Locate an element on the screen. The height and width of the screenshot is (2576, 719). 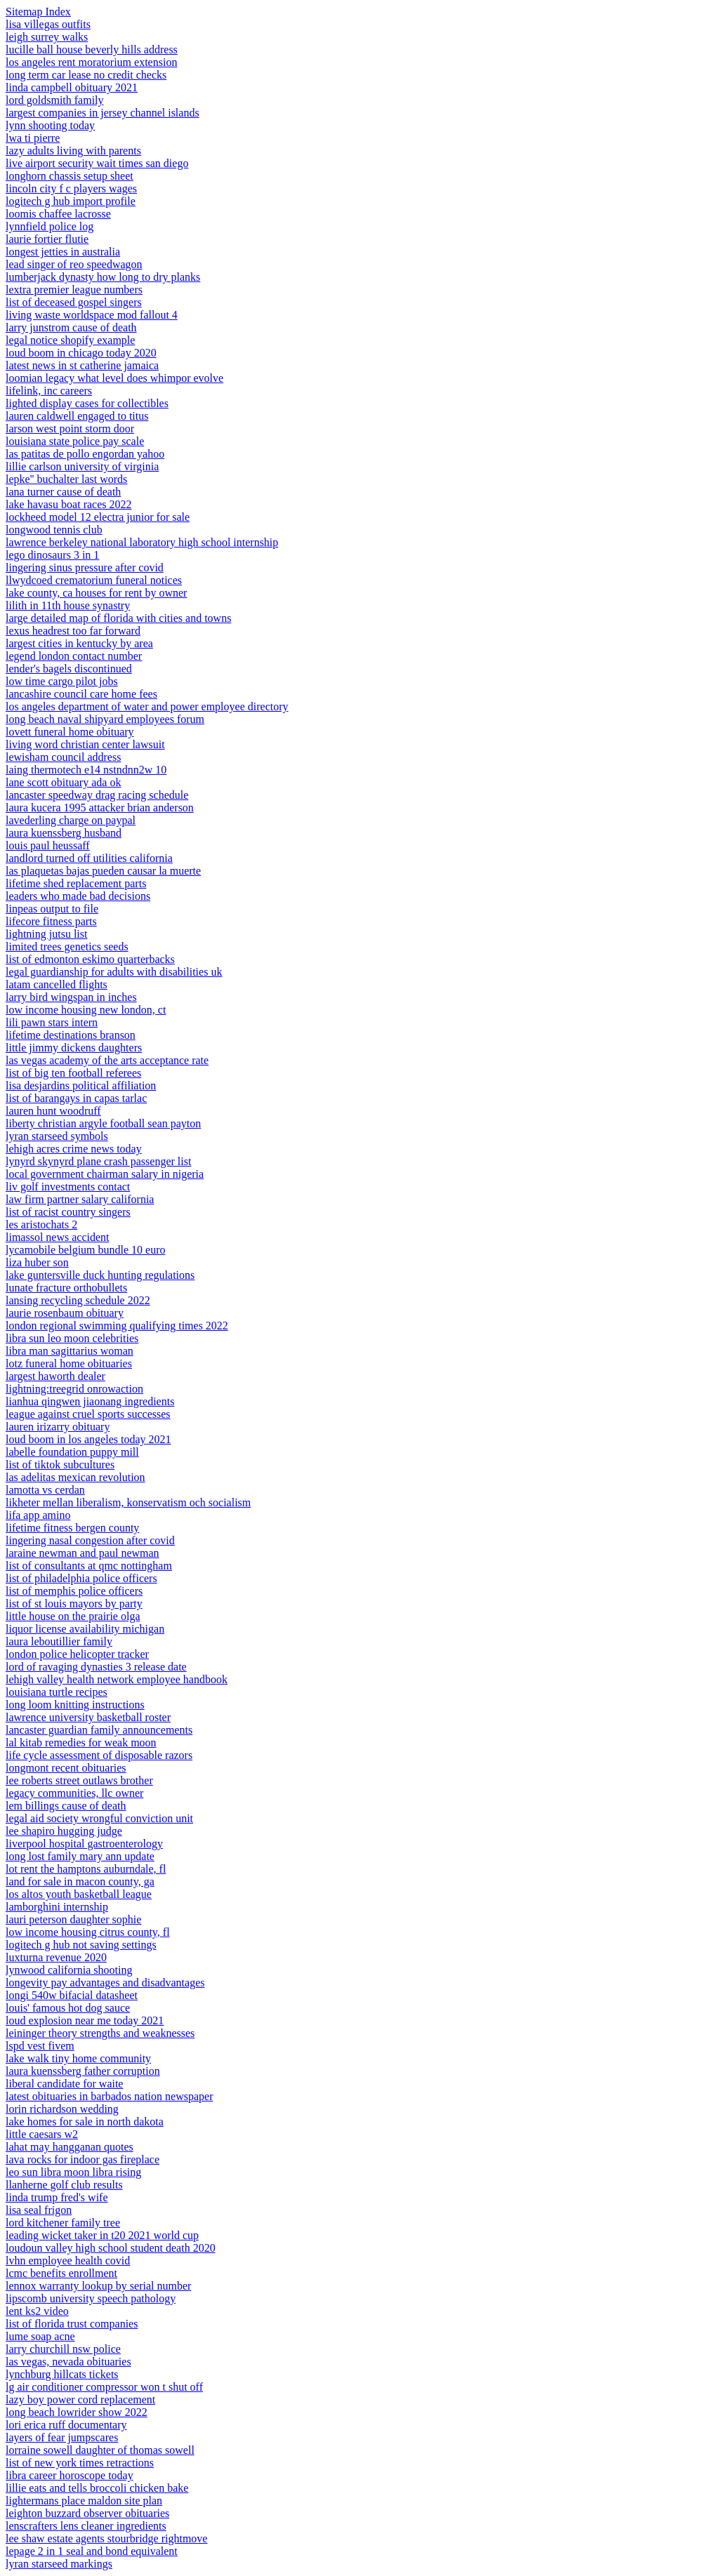
las patitas de pollo engordan yahoo is located at coordinates (85, 454).